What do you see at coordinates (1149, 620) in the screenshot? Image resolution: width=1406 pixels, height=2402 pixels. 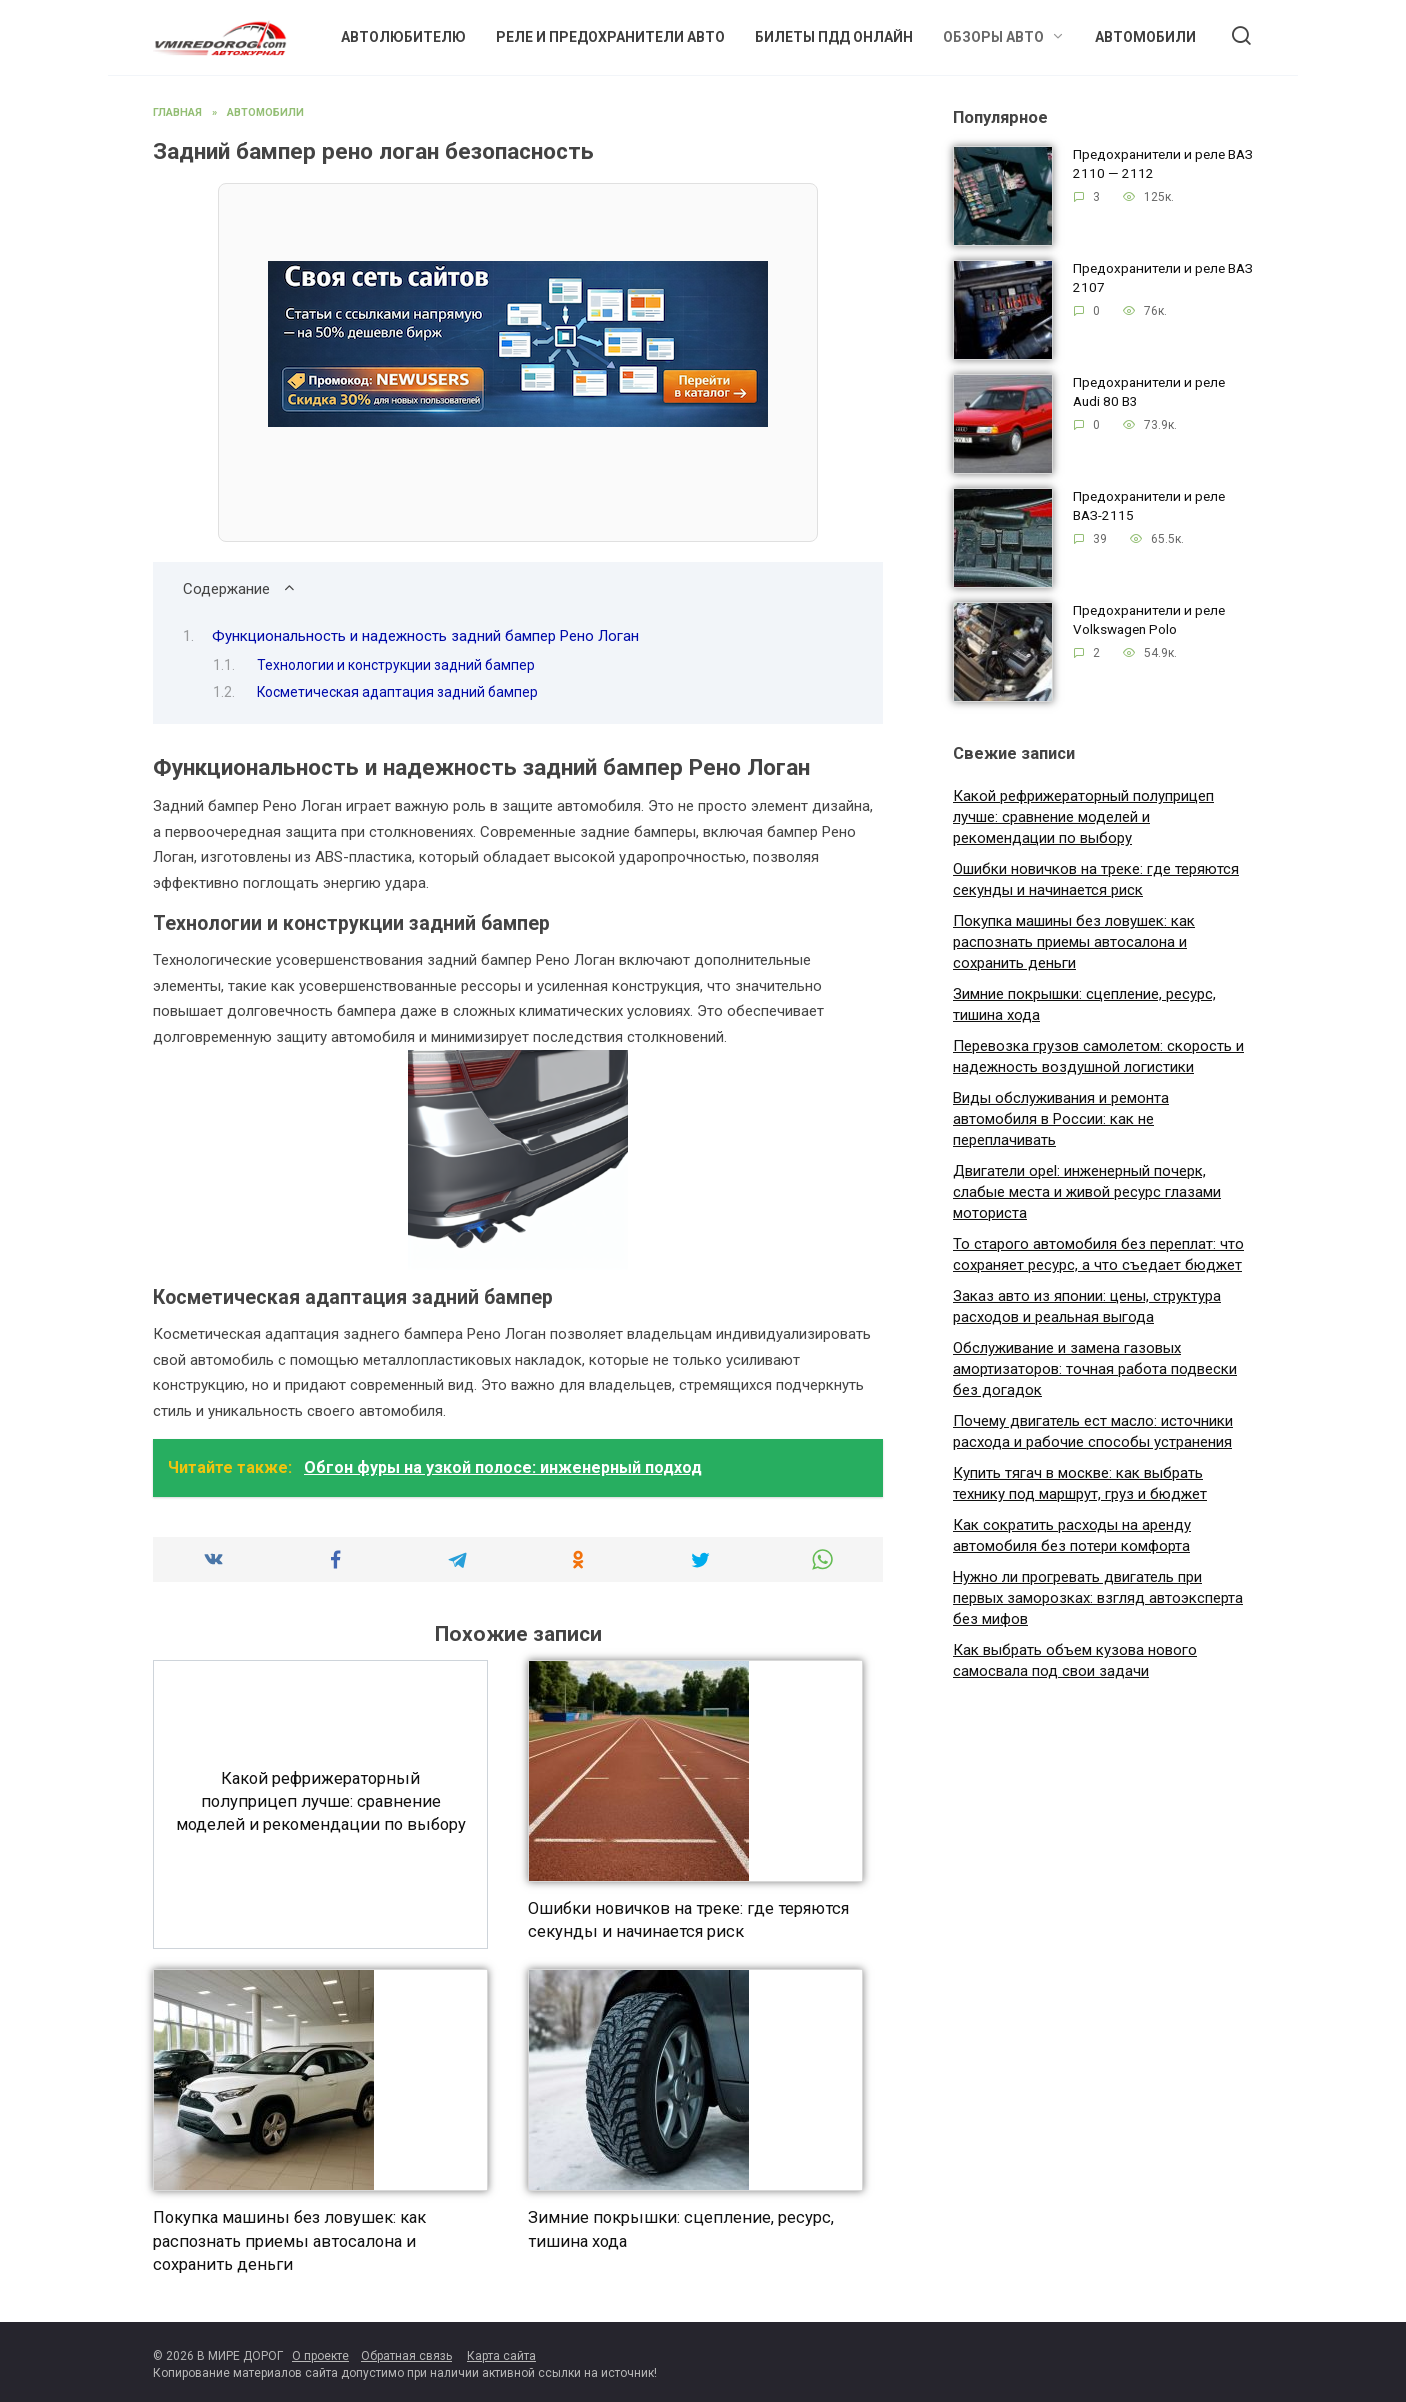 I see `Предохранители и реле Volkswagen Polo` at bounding box center [1149, 620].